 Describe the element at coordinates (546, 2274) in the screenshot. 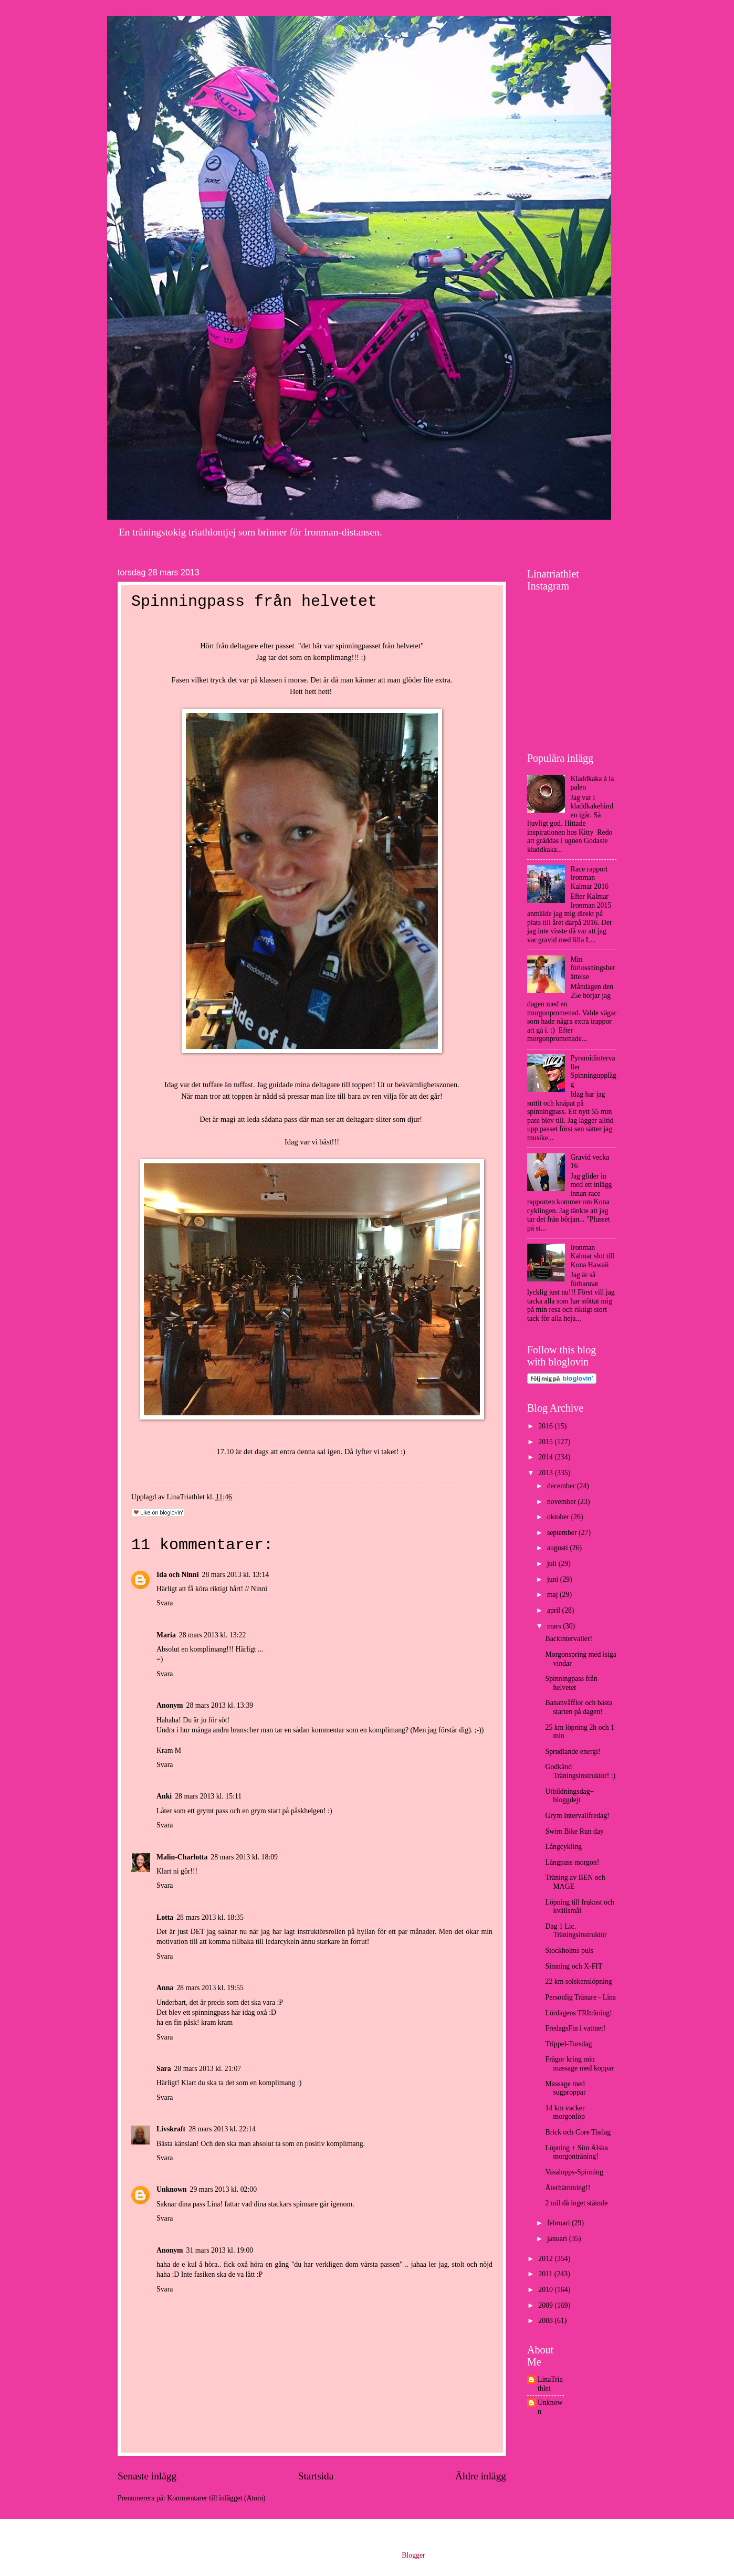

I see `2011` at that location.